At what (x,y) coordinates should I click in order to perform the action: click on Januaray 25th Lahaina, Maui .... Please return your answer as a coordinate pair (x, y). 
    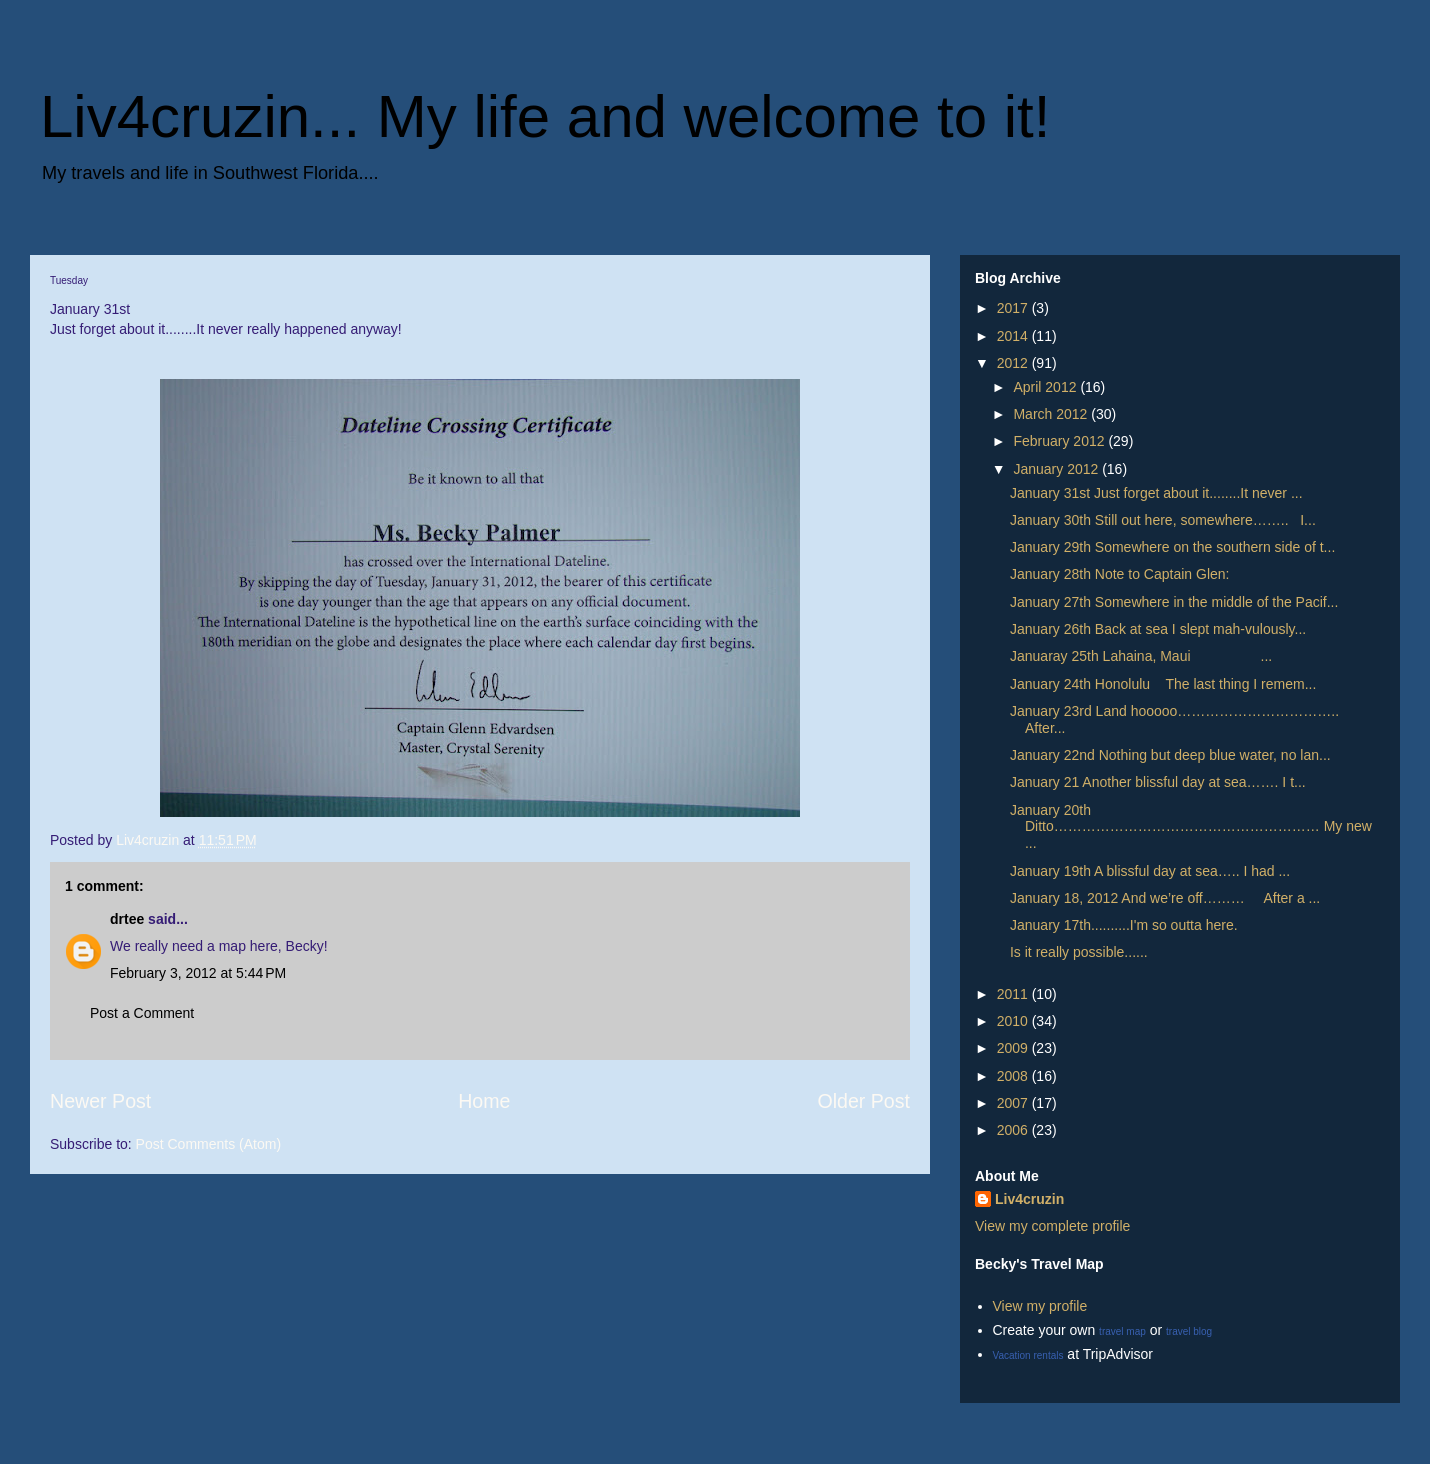
    Looking at the image, I should click on (1141, 656).